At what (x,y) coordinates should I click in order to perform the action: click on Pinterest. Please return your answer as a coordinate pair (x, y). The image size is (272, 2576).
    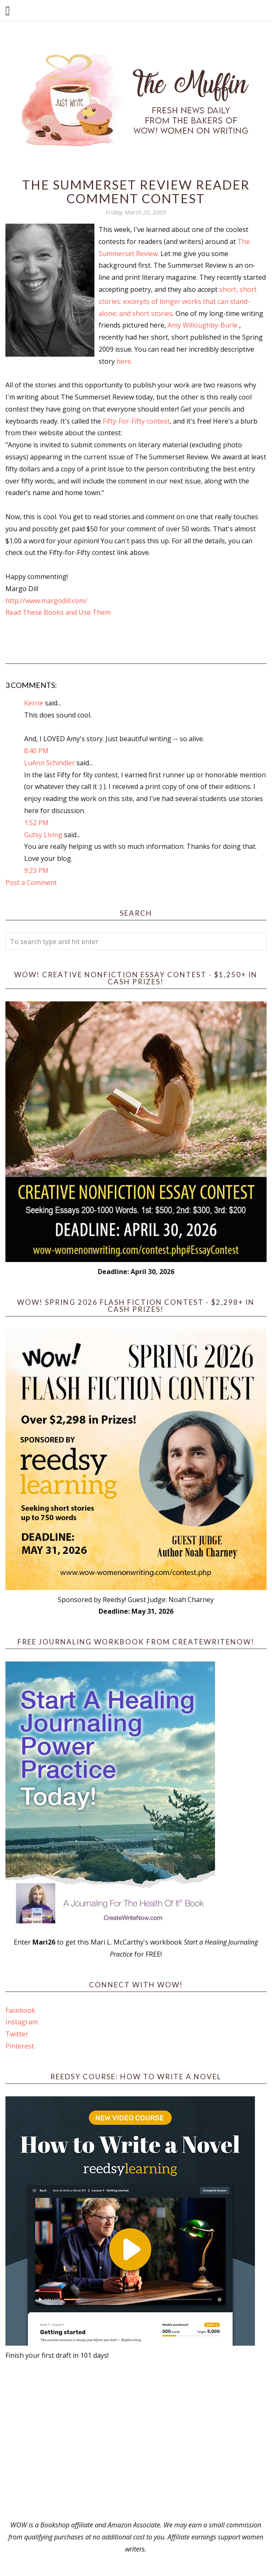
    Looking at the image, I should click on (19, 2046).